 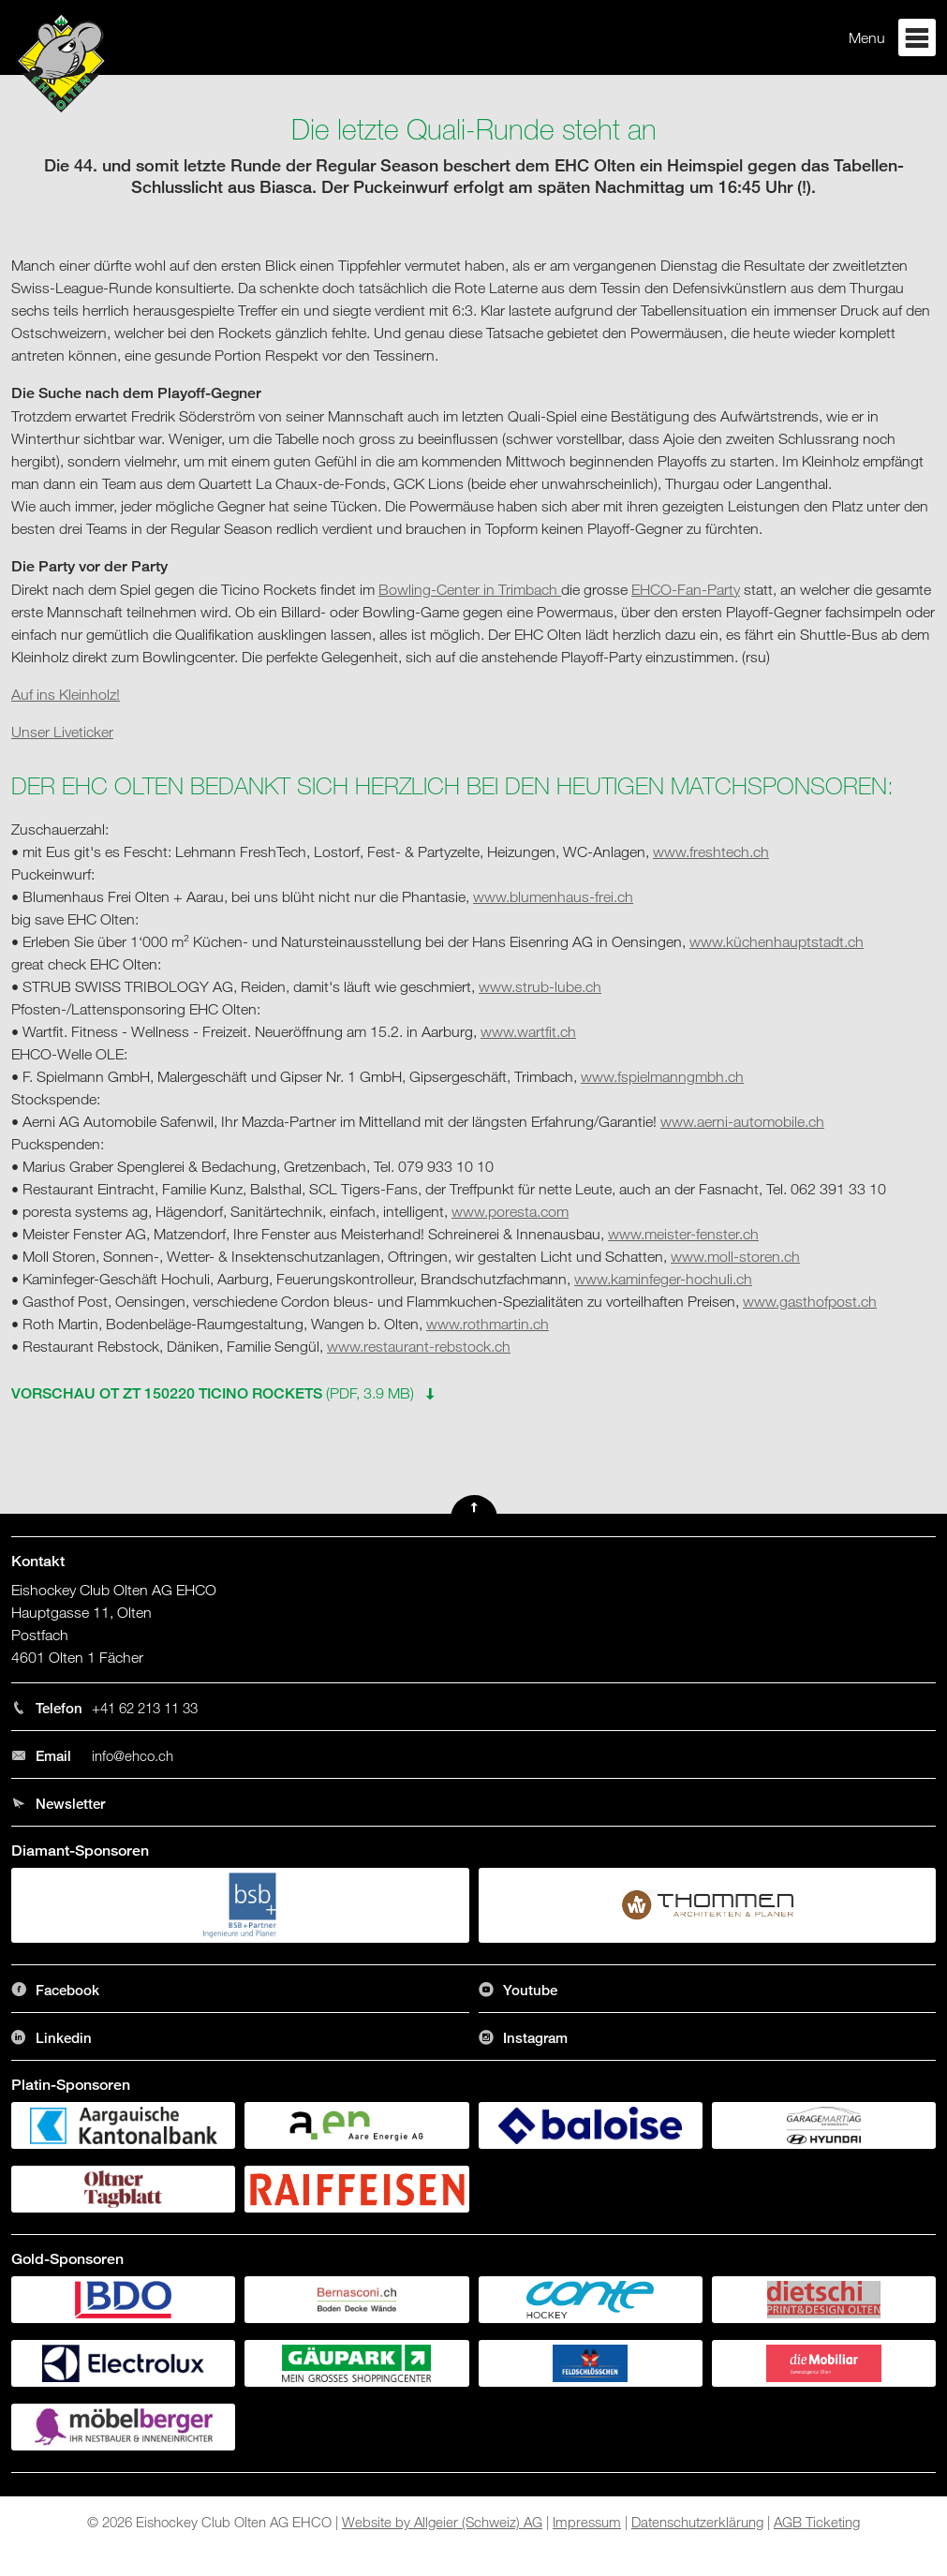 I want to click on www.restaurant-rebstock.ch, so click(x=418, y=1346).